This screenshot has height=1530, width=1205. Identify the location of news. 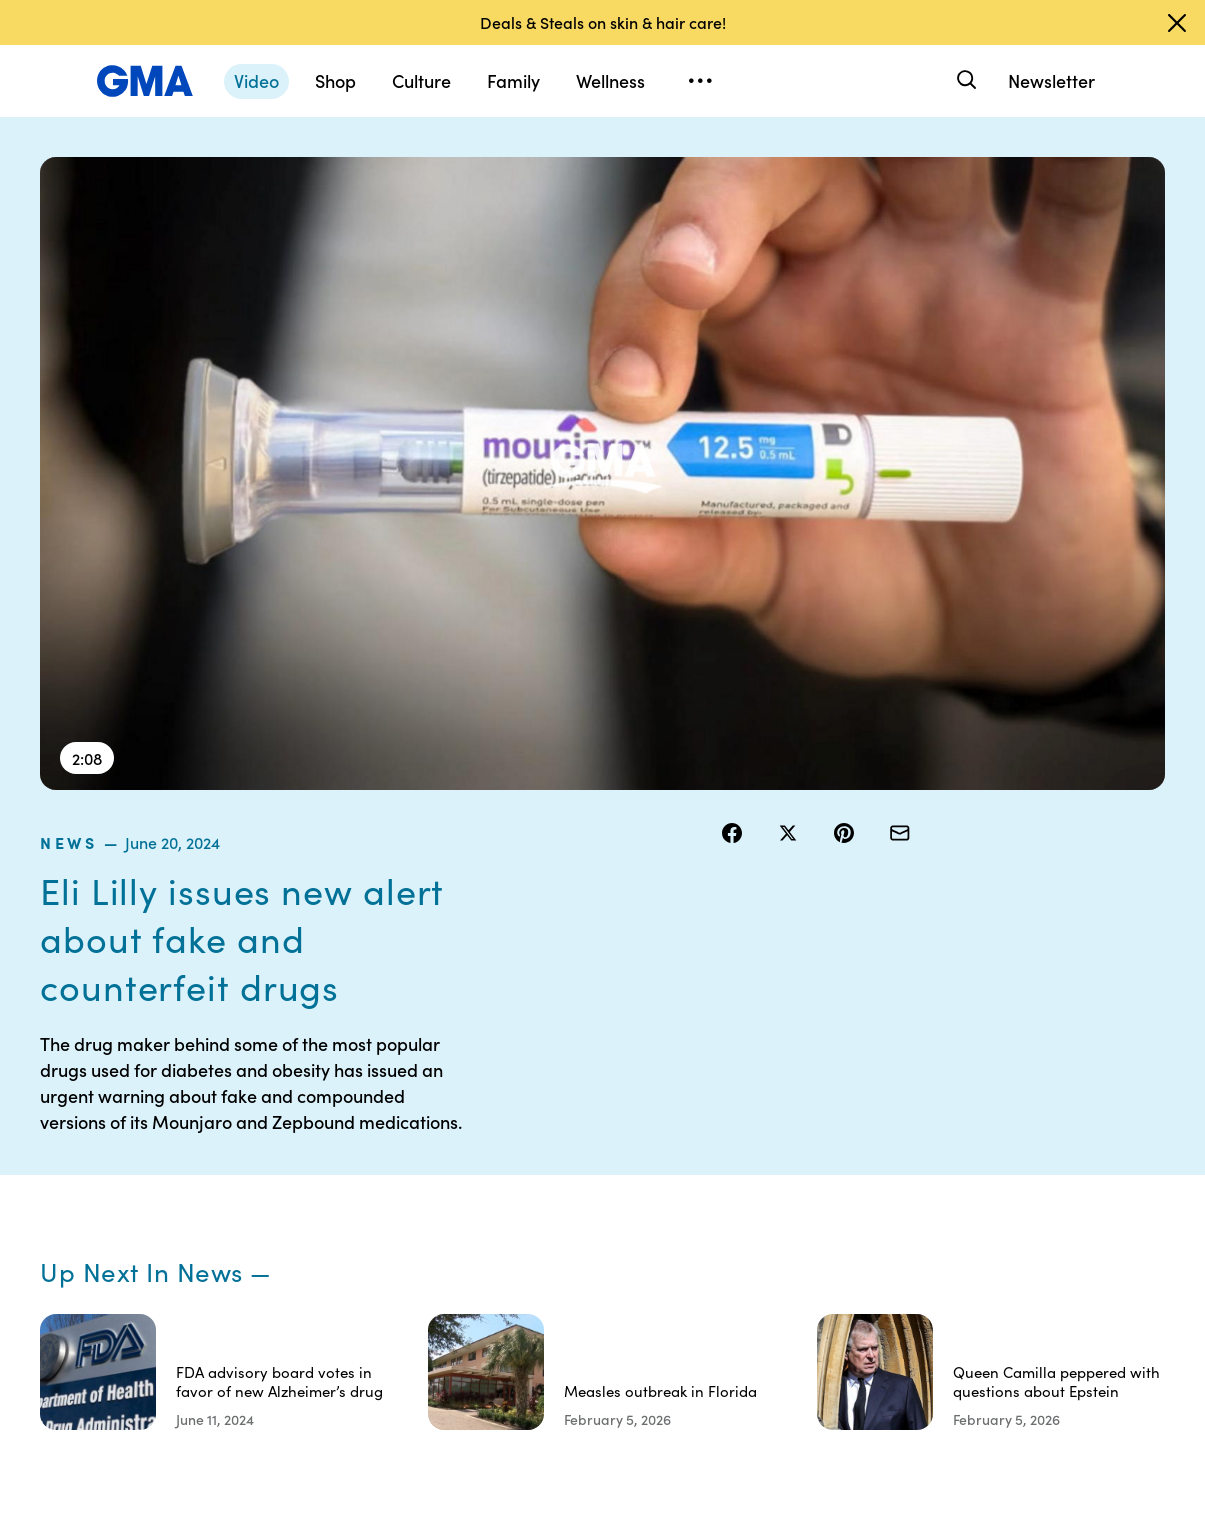
(745, 169).